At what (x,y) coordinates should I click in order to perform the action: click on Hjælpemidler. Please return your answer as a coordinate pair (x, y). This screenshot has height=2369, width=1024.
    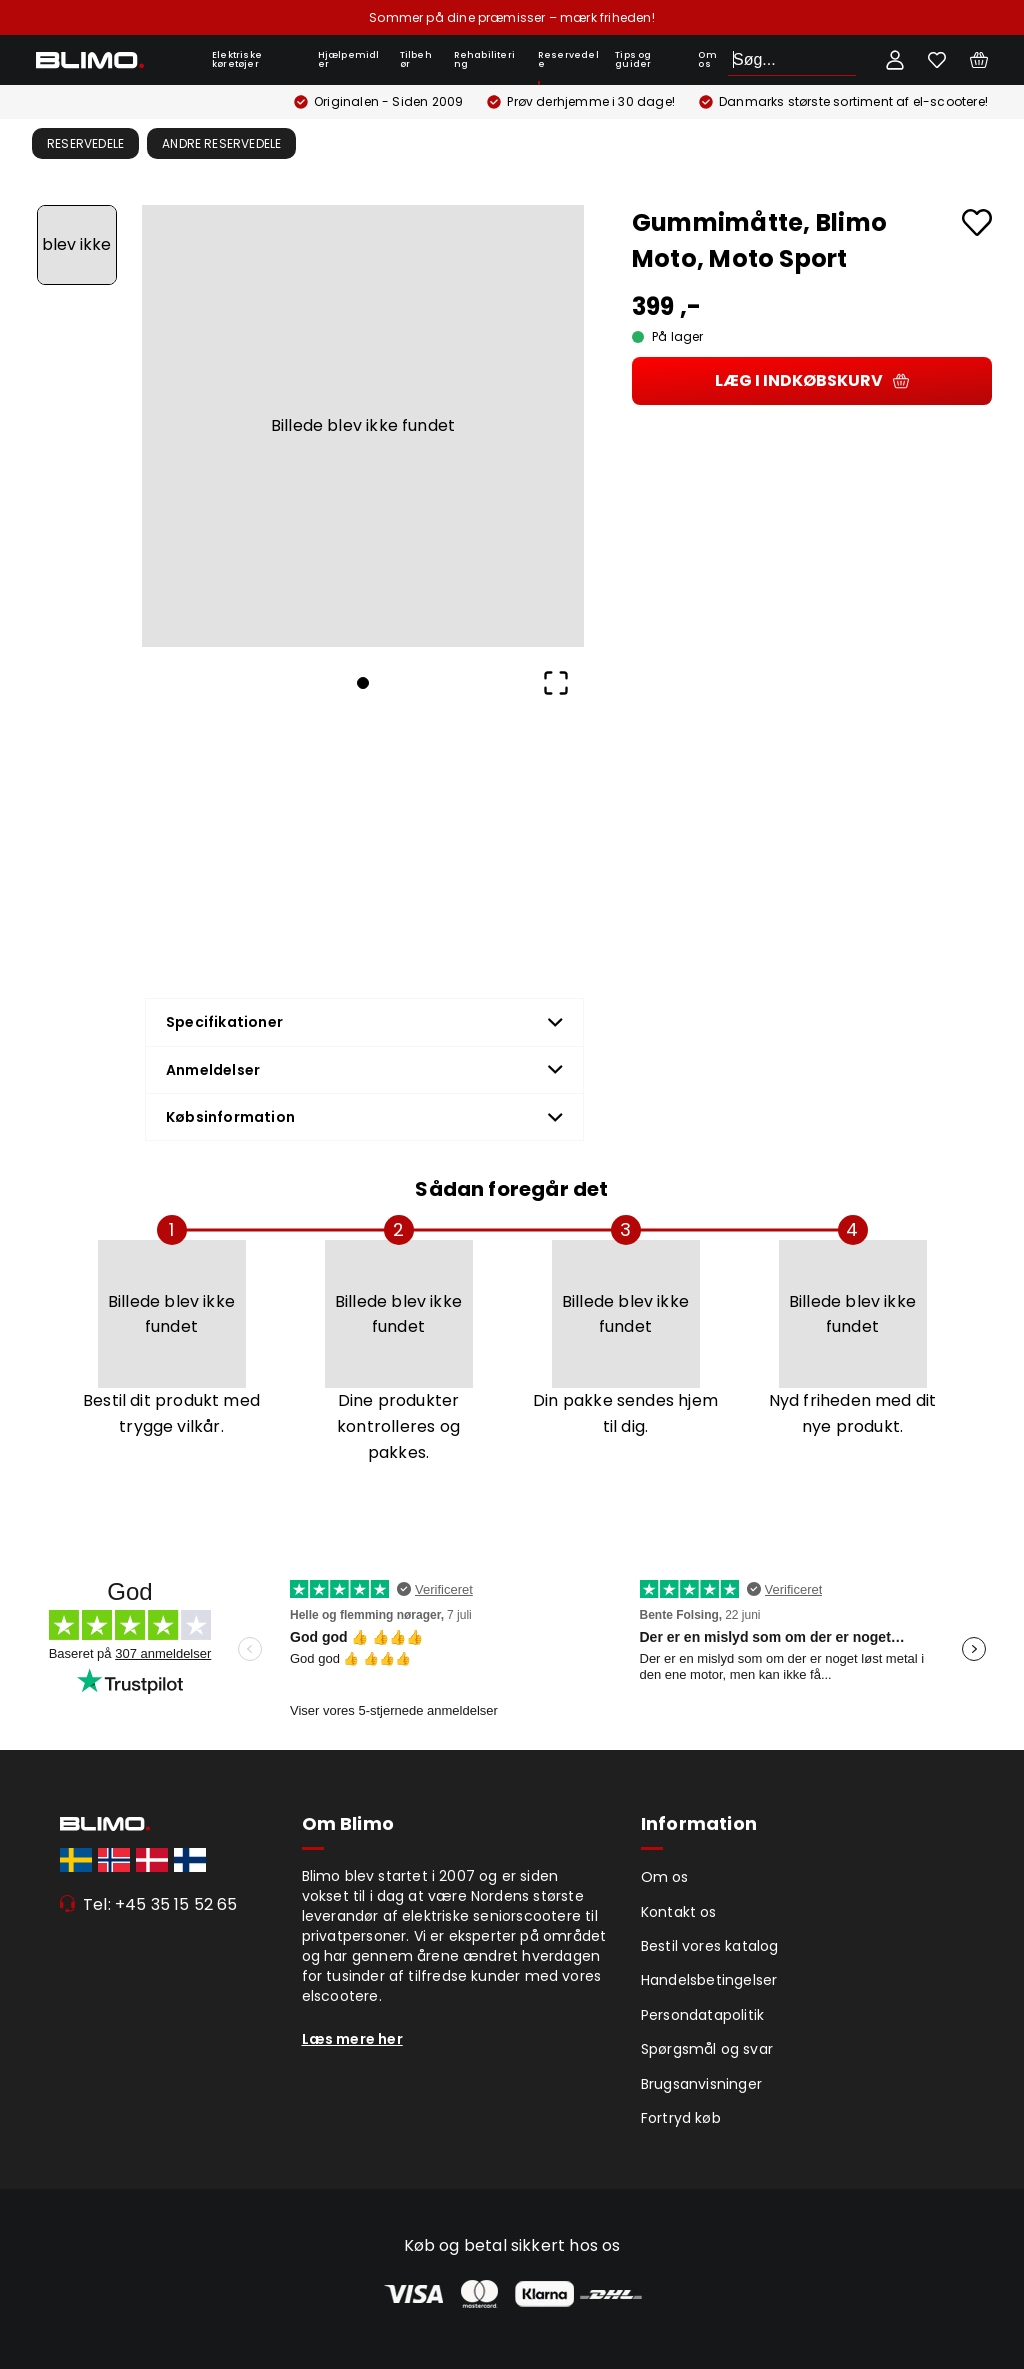
    Looking at the image, I should click on (349, 59).